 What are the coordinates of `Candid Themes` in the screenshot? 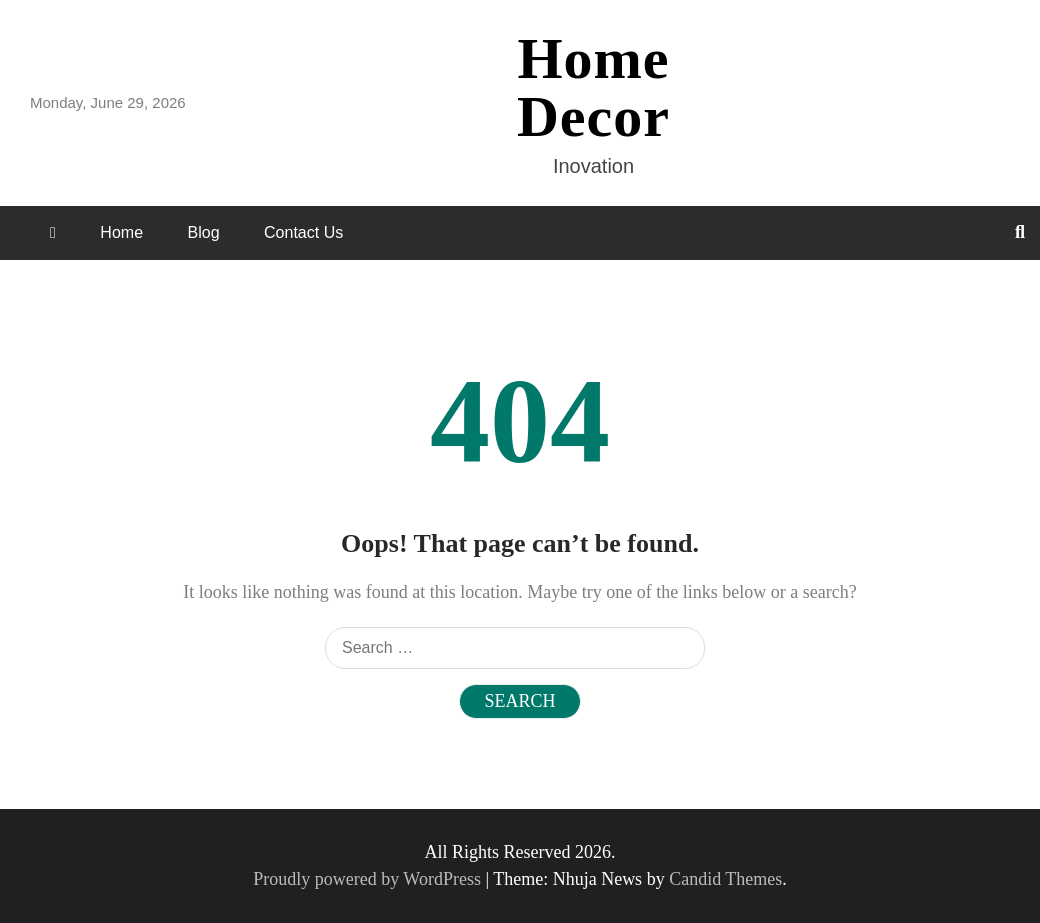 It's located at (725, 879).